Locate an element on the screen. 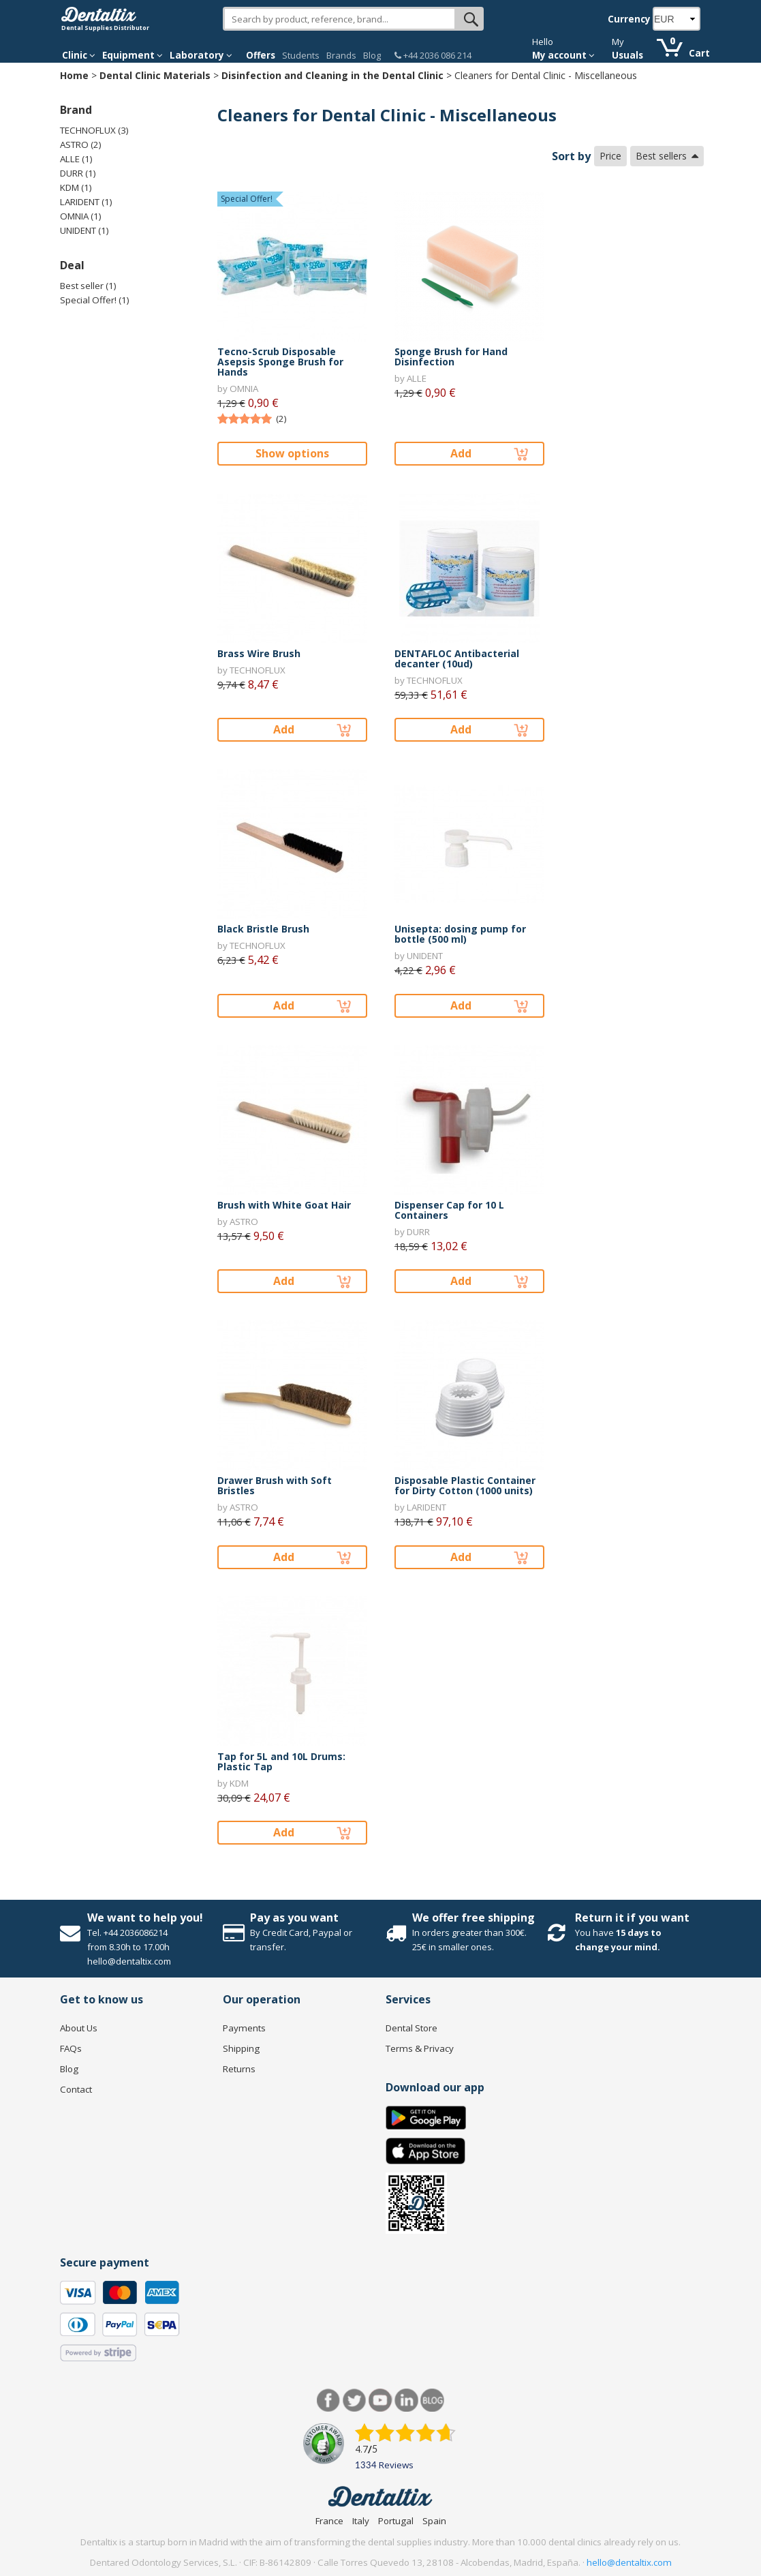 The width and height of the screenshot is (761, 2576). Offers is located at coordinates (260, 55).